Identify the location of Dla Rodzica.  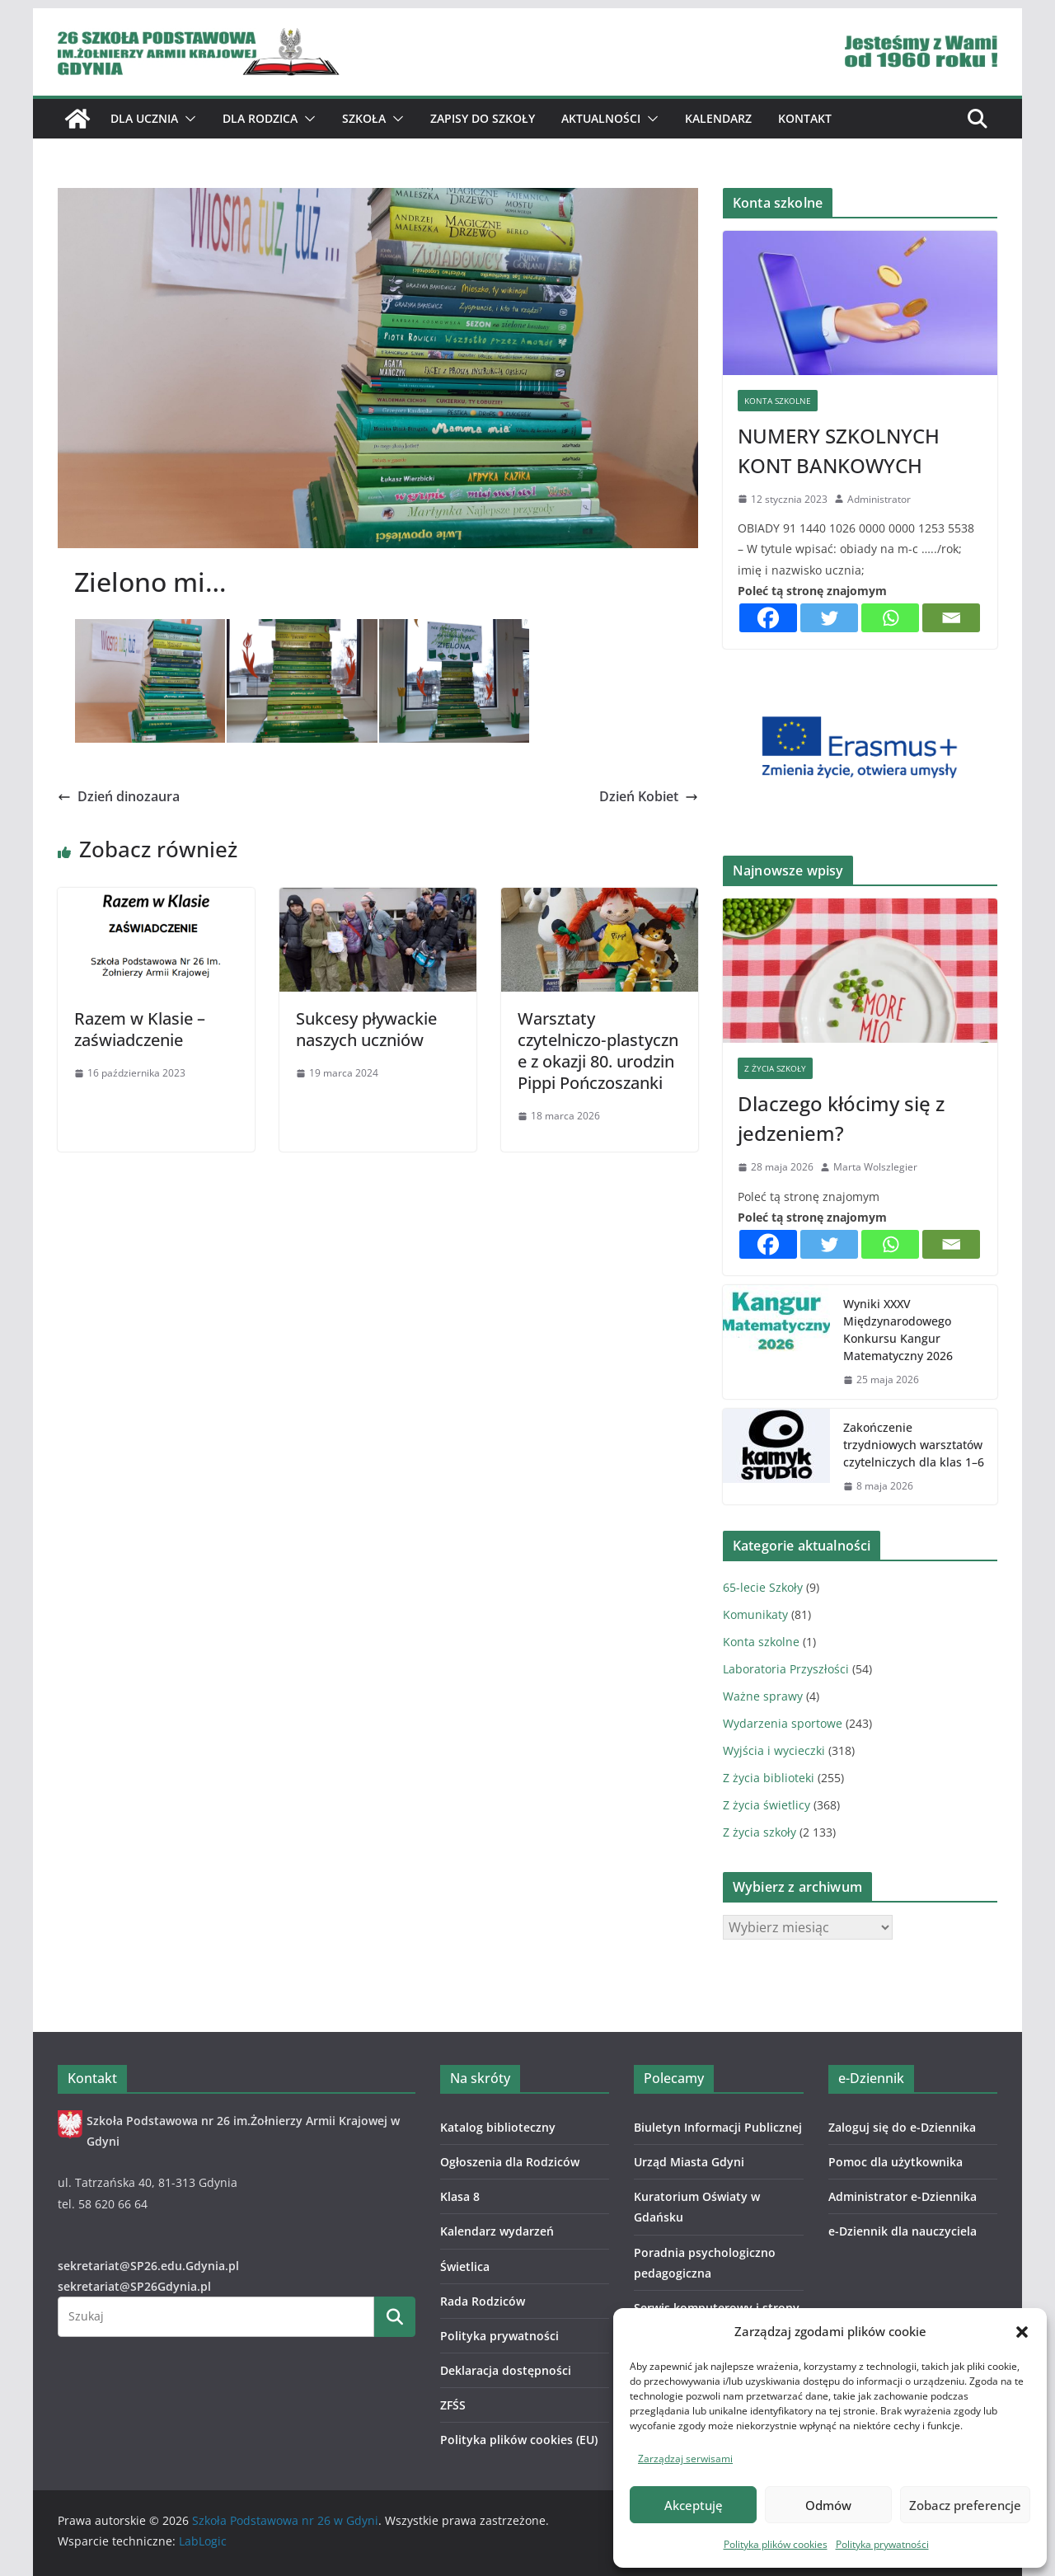
(260, 118).